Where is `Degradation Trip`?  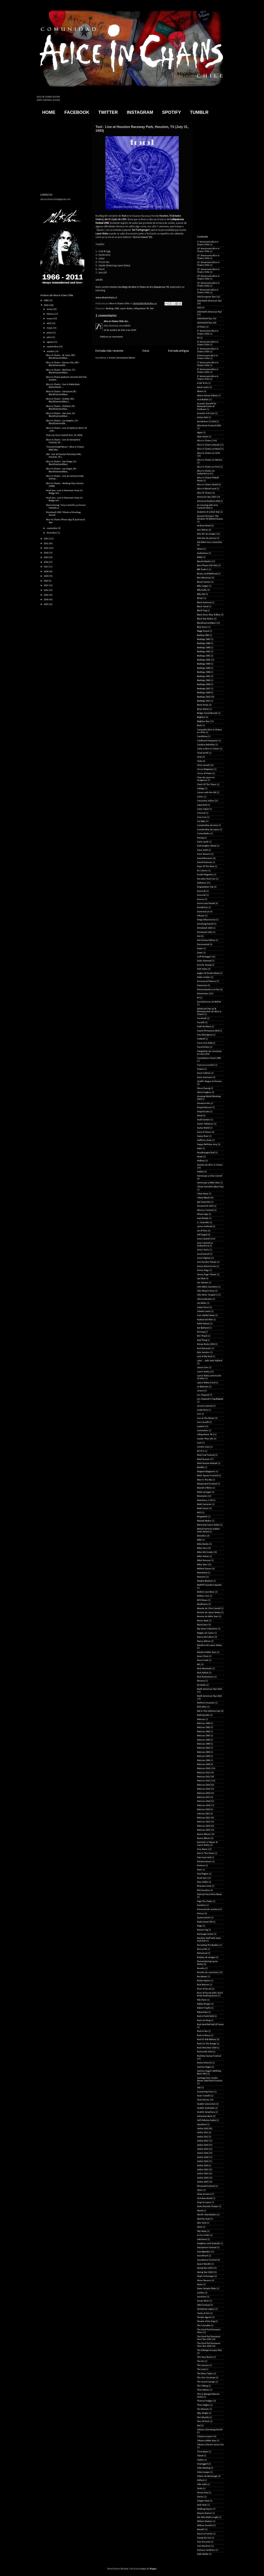
Degradation Trip is located at coordinates (205, 887).